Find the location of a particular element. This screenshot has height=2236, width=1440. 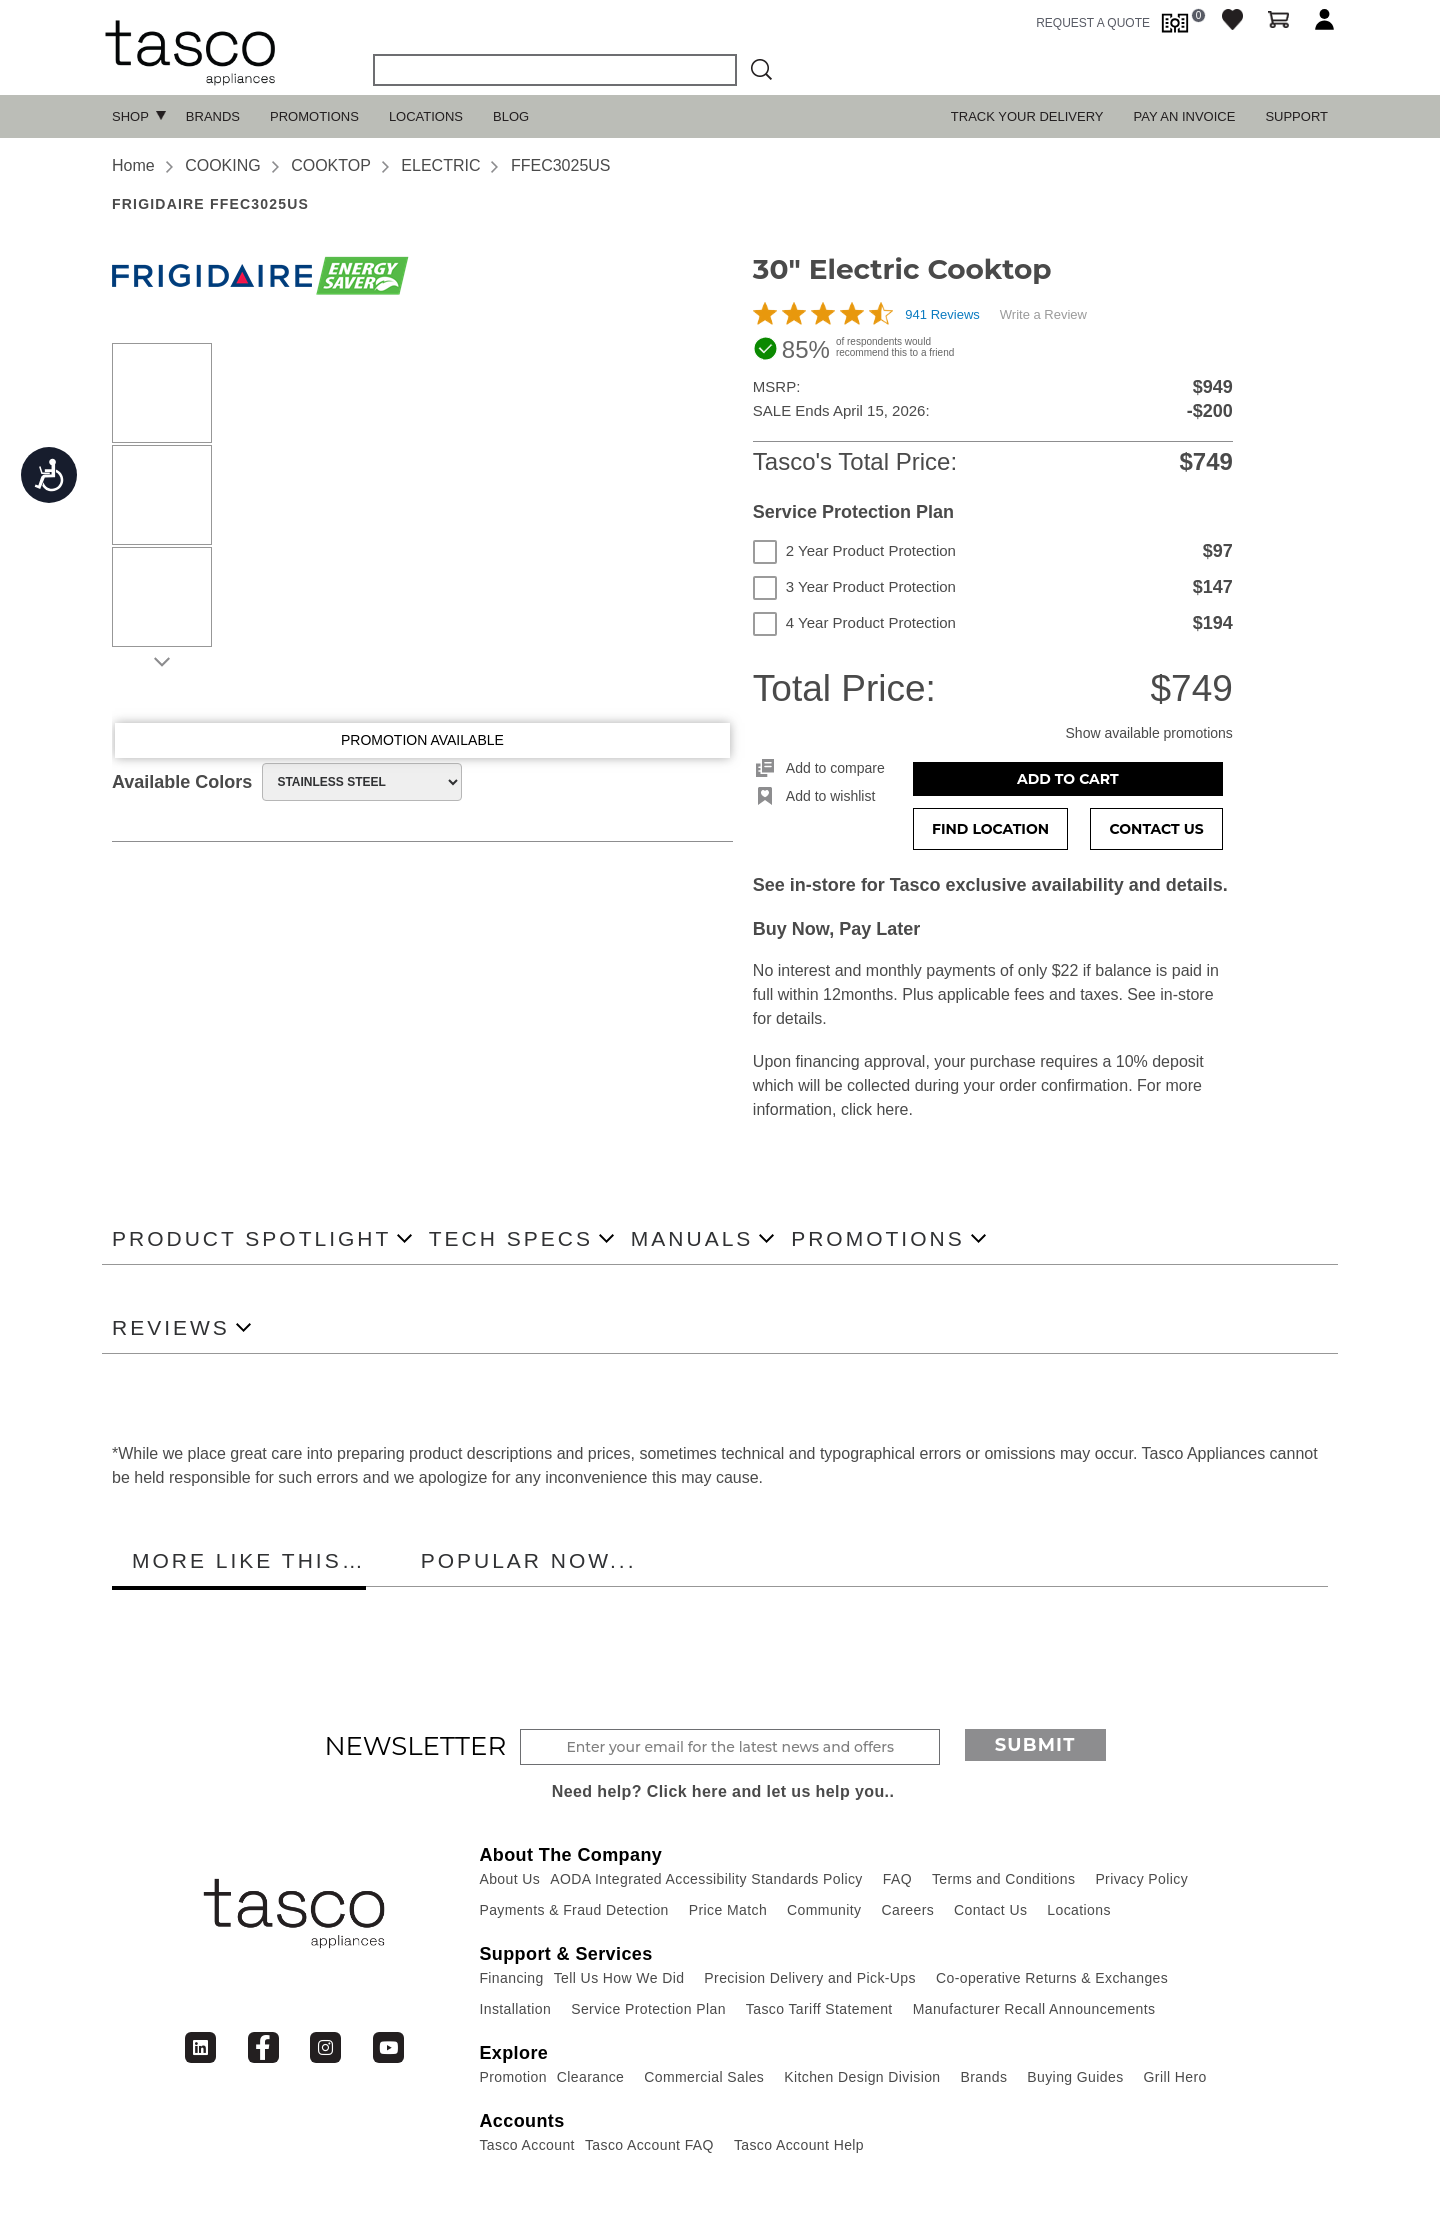

COOKING is located at coordinates (223, 165).